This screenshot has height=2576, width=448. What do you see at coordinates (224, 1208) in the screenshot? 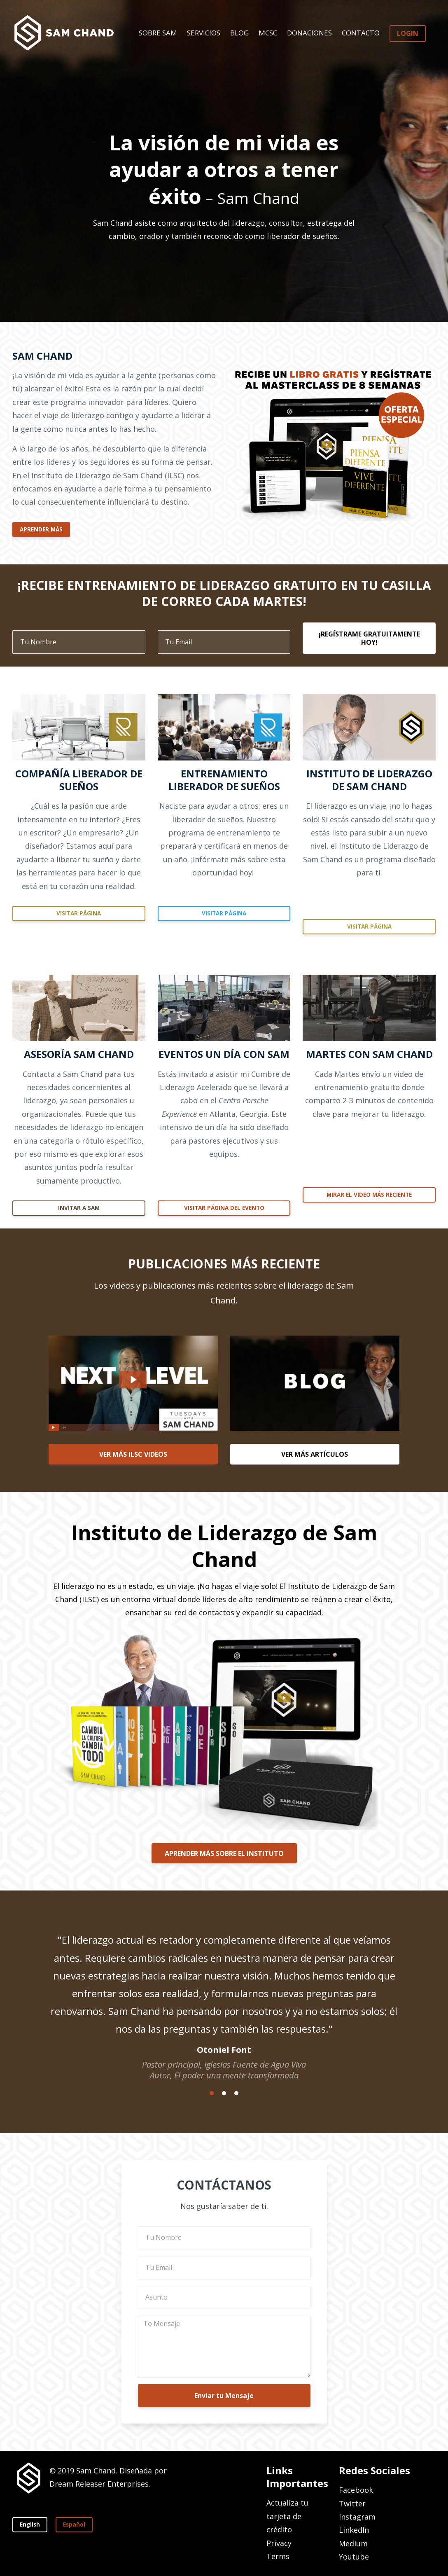
I see `VISITAR PÁGINA DEL EVENTO` at bounding box center [224, 1208].